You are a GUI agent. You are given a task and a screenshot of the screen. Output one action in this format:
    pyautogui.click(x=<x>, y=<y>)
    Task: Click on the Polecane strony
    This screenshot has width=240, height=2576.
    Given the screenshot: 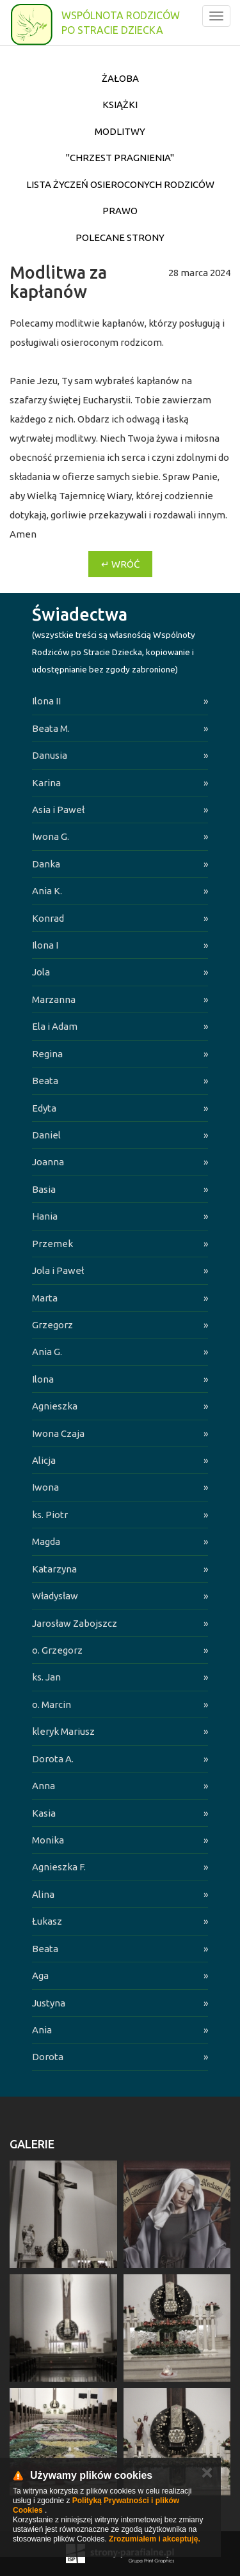 What is the action you would take?
    pyautogui.click(x=120, y=237)
    